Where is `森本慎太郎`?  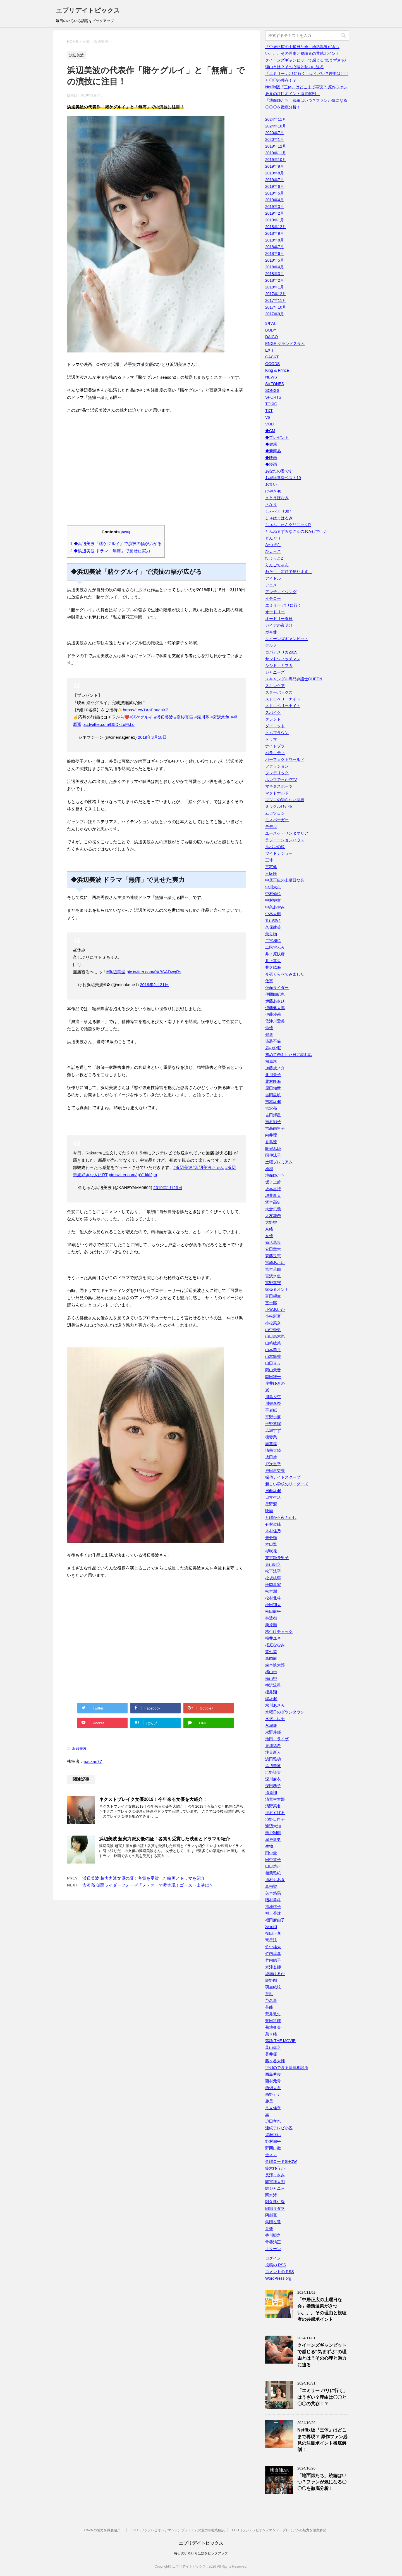 森本慎太郎 is located at coordinates (275, 1665).